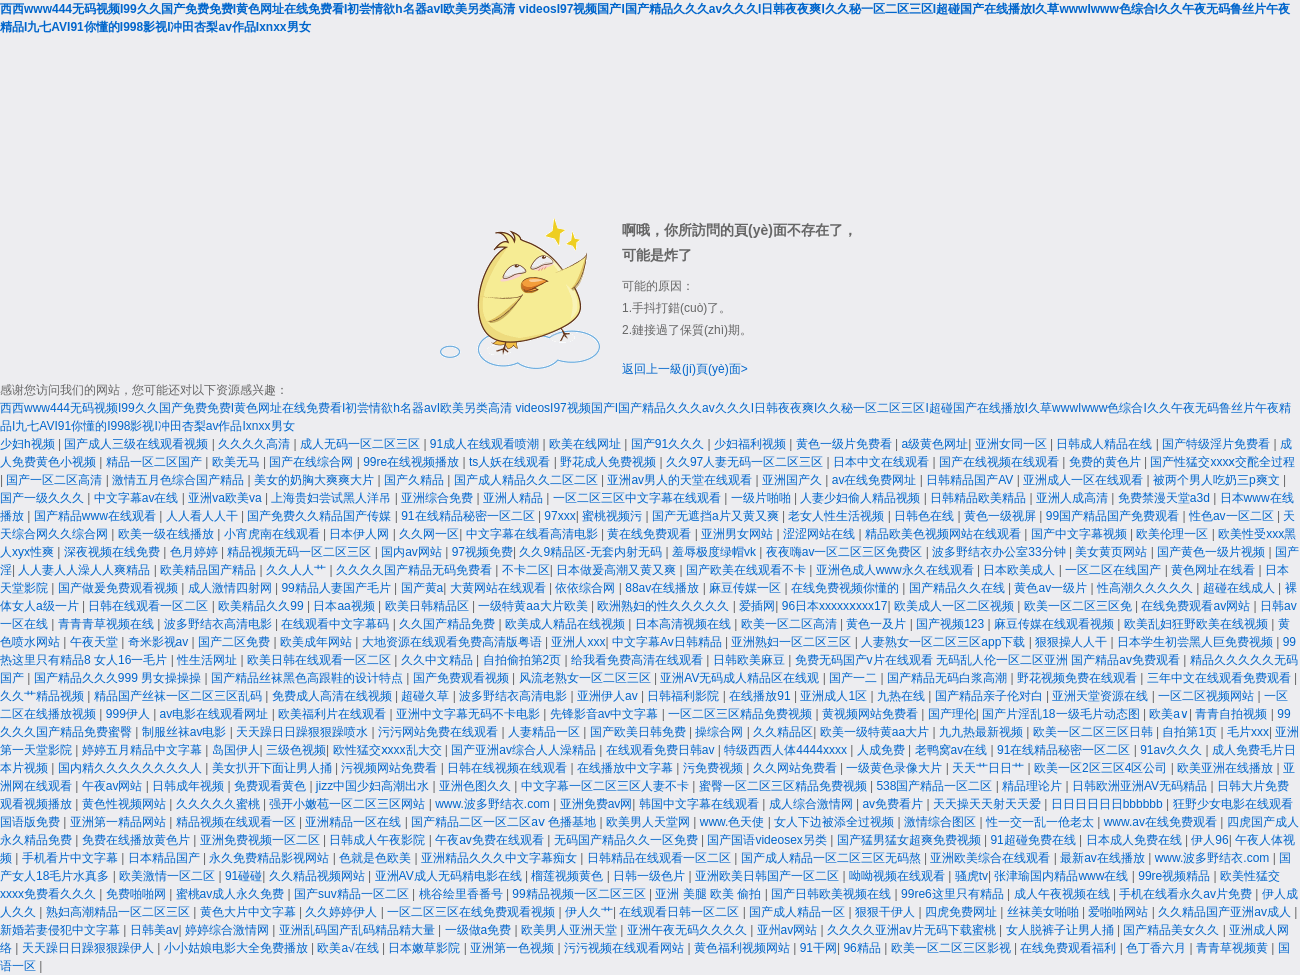 Image resolution: width=1300 pixels, height=975 pixels. Describe the element at coordinates (1212, 552) in the screenshot. I see `国产黄色一级片视频` at that location.